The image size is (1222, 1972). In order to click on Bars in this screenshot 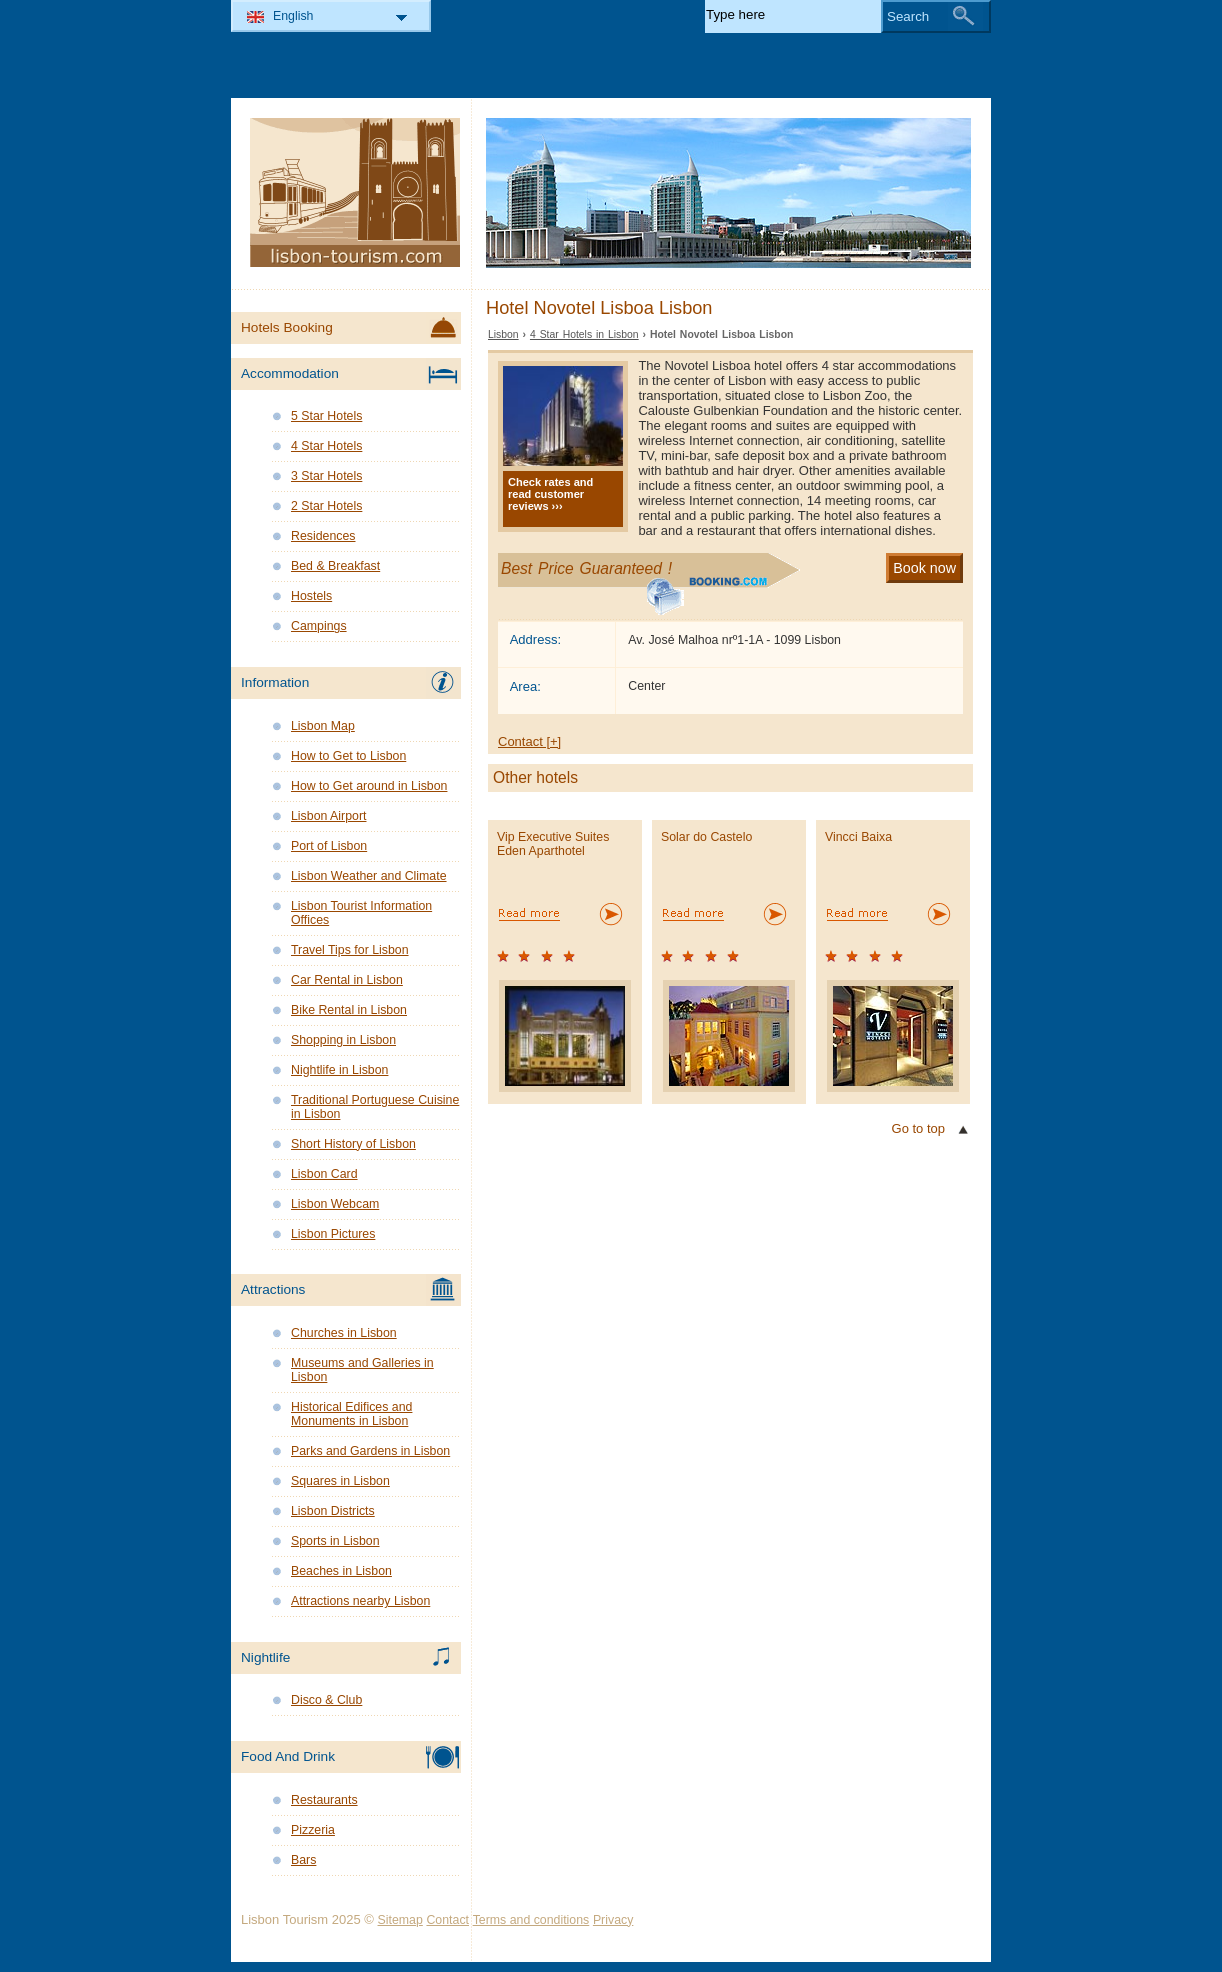, I will do `click(303, 1860)`.